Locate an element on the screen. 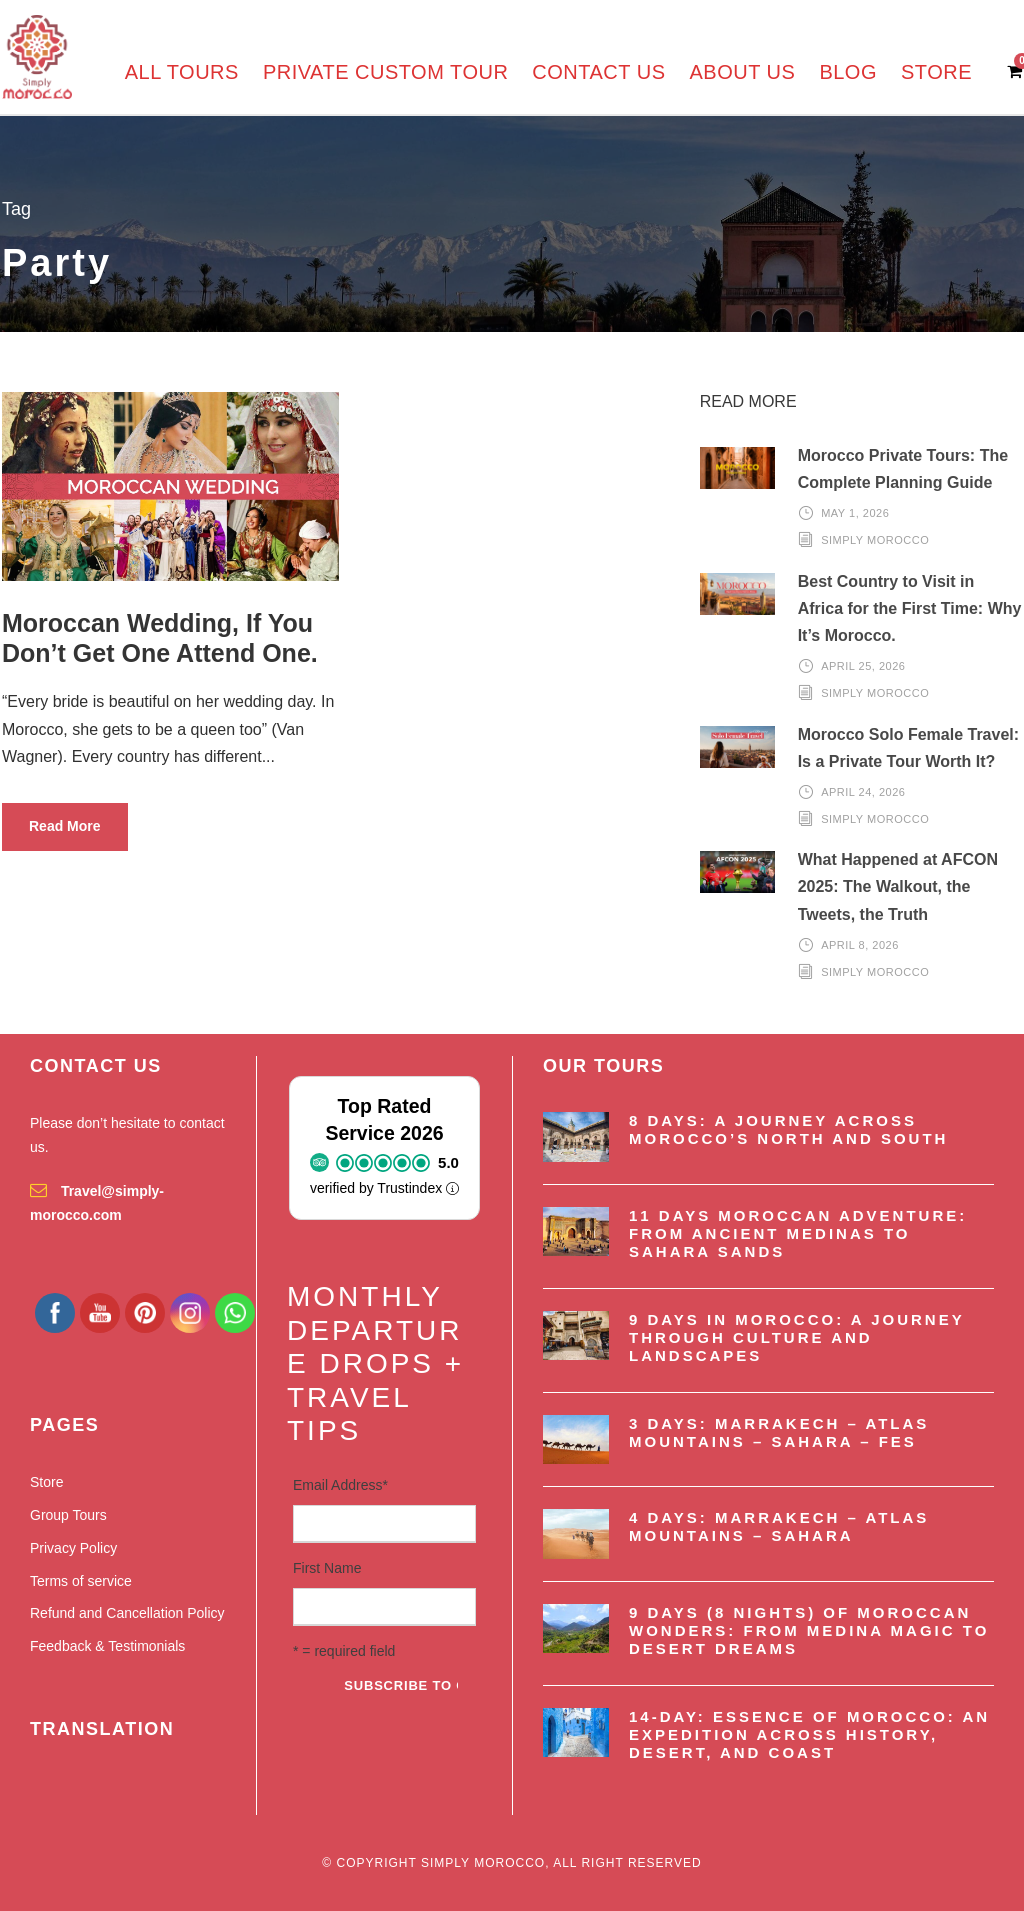 This screenshot has width=1024, height=1911. Refund and Cancellation Policy is located at coordinates (127, 1613).